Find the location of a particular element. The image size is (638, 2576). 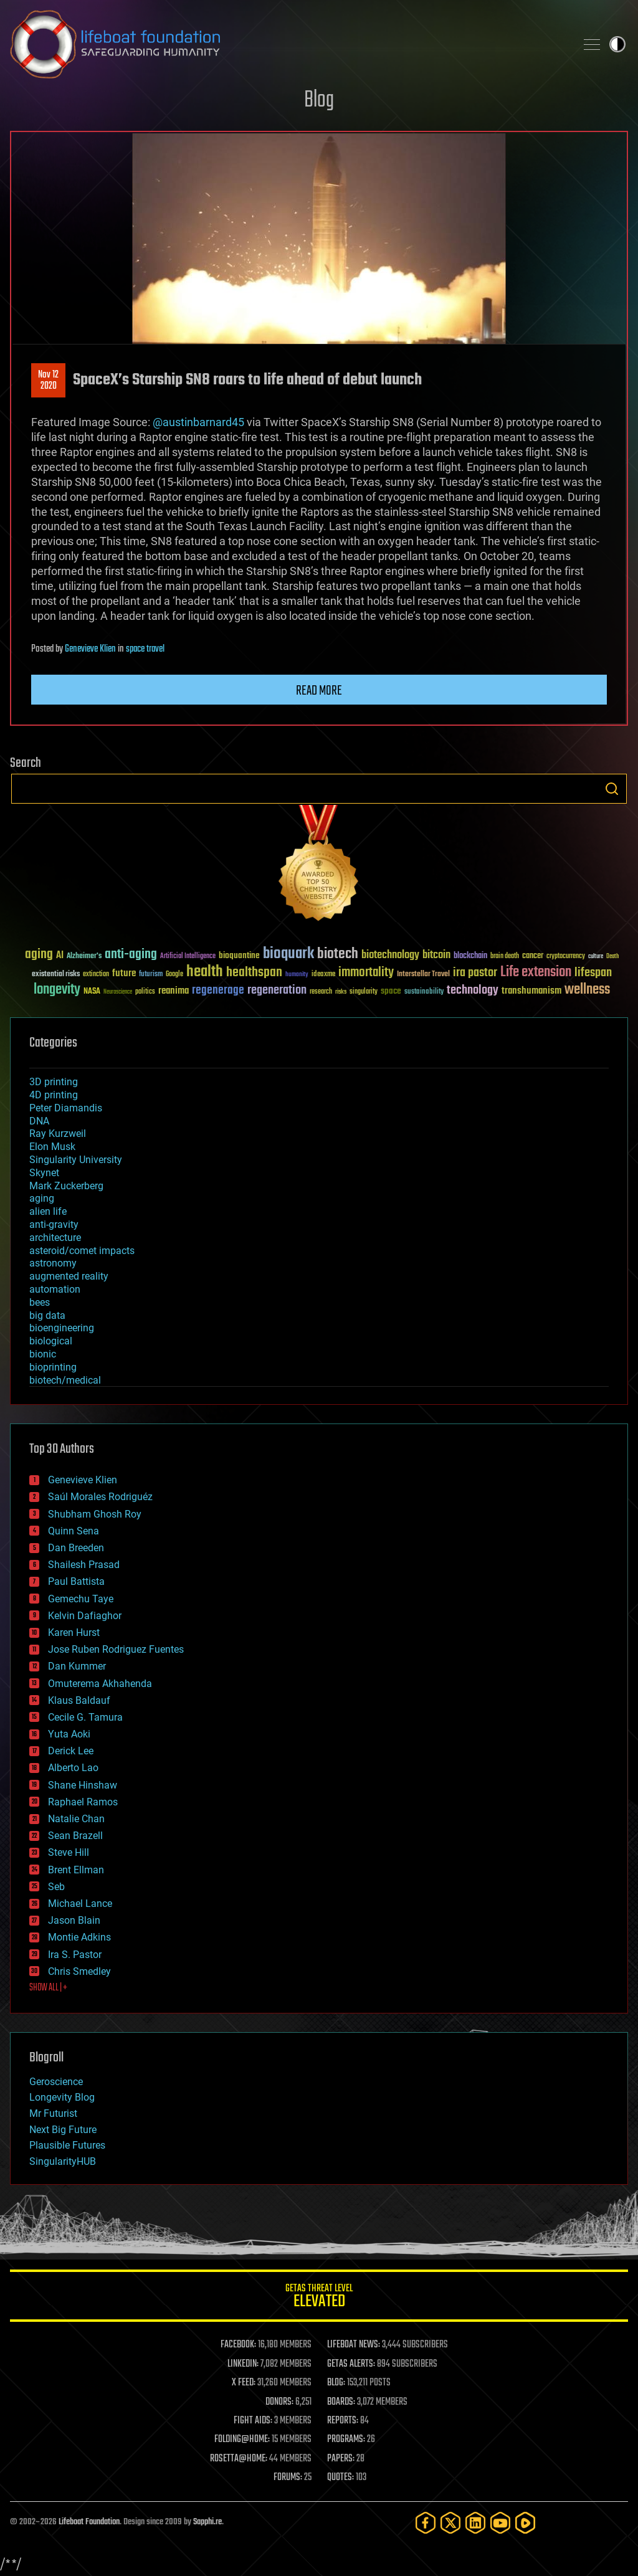

ideaxme [ideaxme (34 items)] is located at coordinates (323, 975).